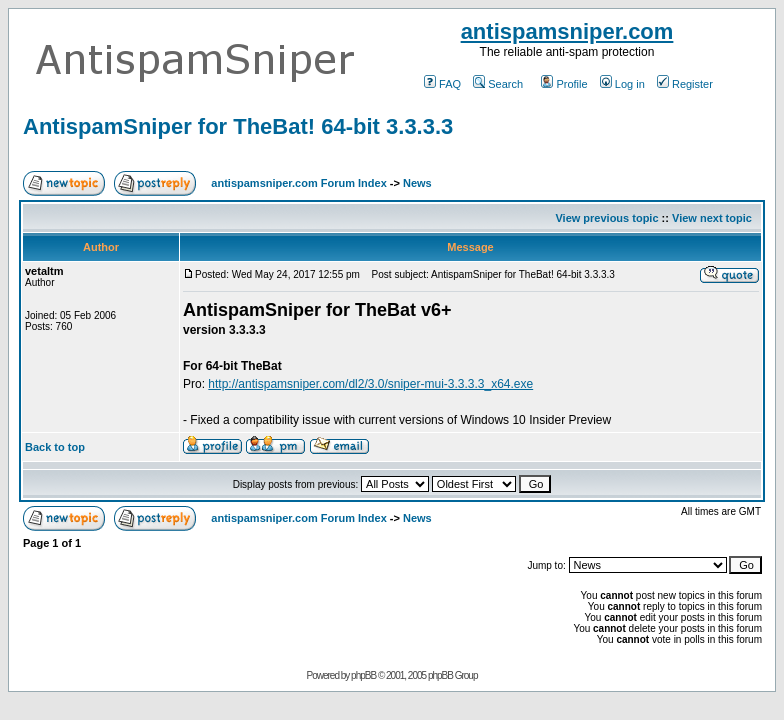  What do you see at coordinates (622, 84) in the screenshot?
I see `Log in` at bounding box center [622, 84].